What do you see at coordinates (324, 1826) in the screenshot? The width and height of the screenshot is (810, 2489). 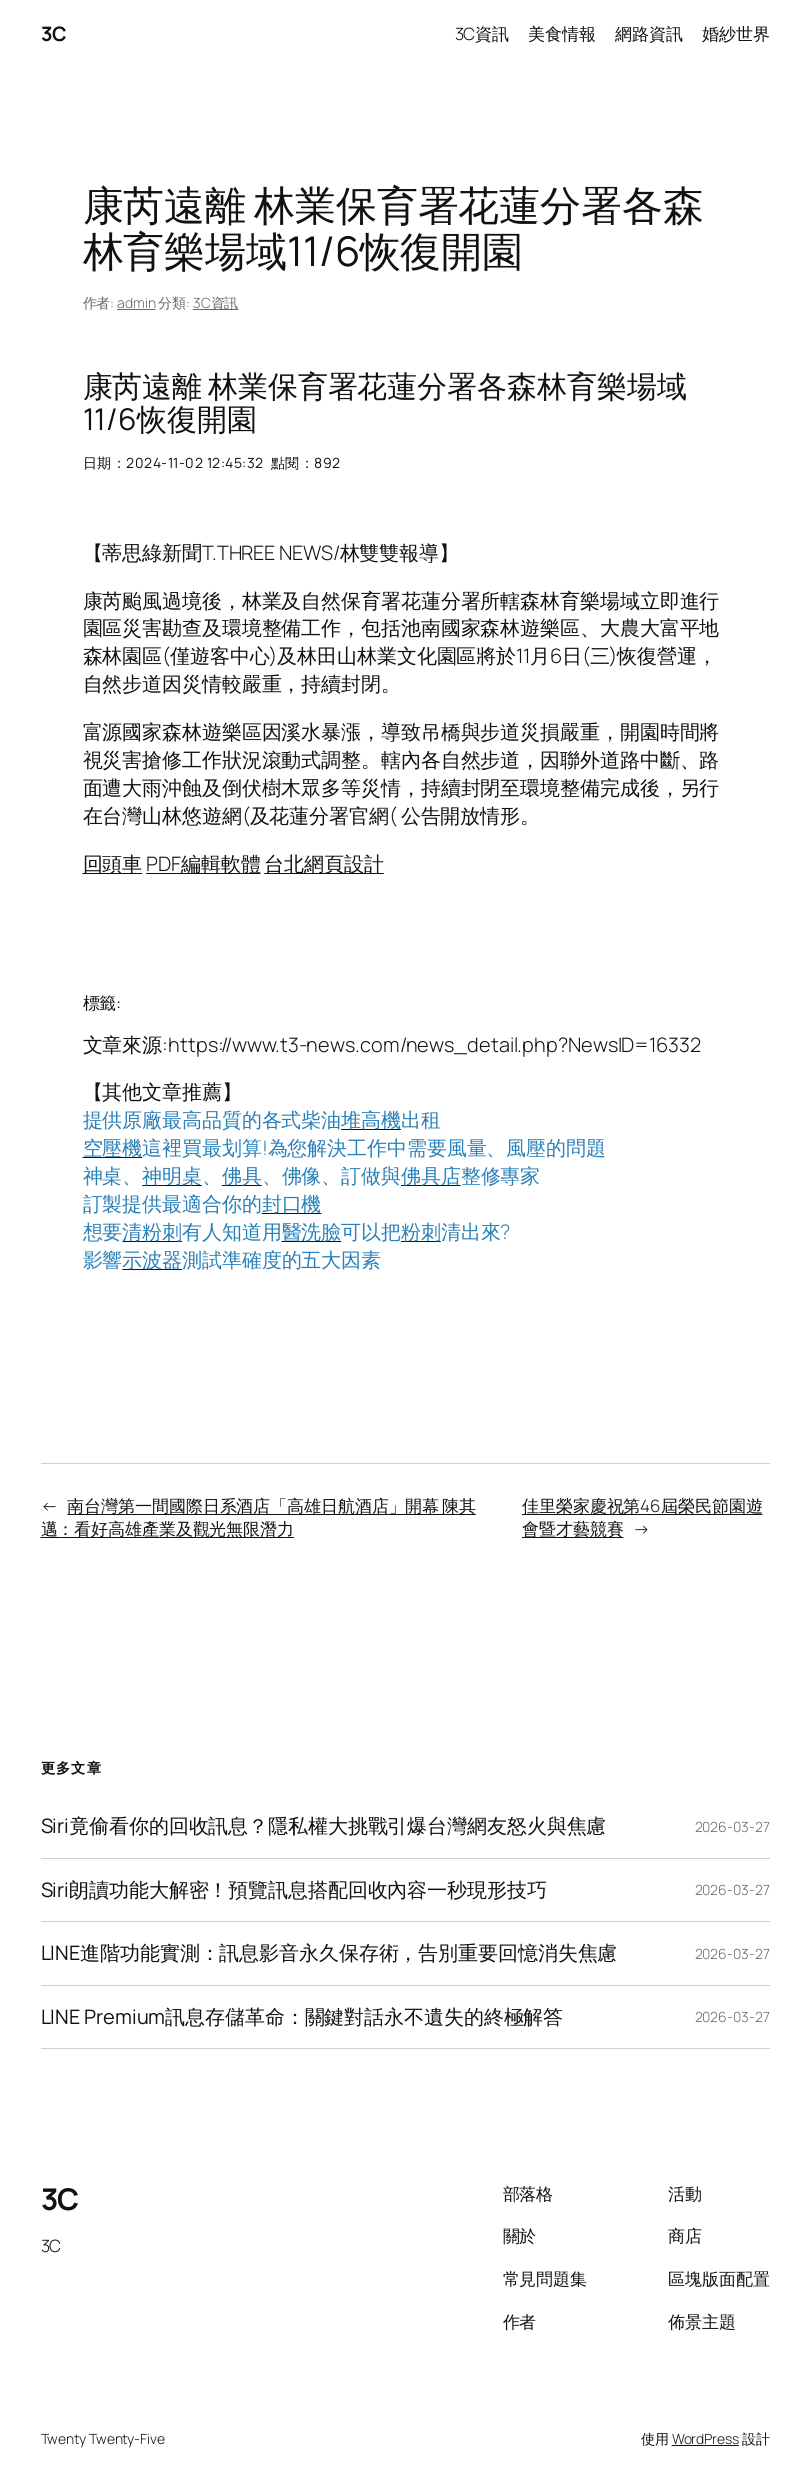 I see `Siri竟偷看你的回收訊息？隱私權大挑戰引爆台灣網友怒火與焦慮` at bounding box center [324, 1826].